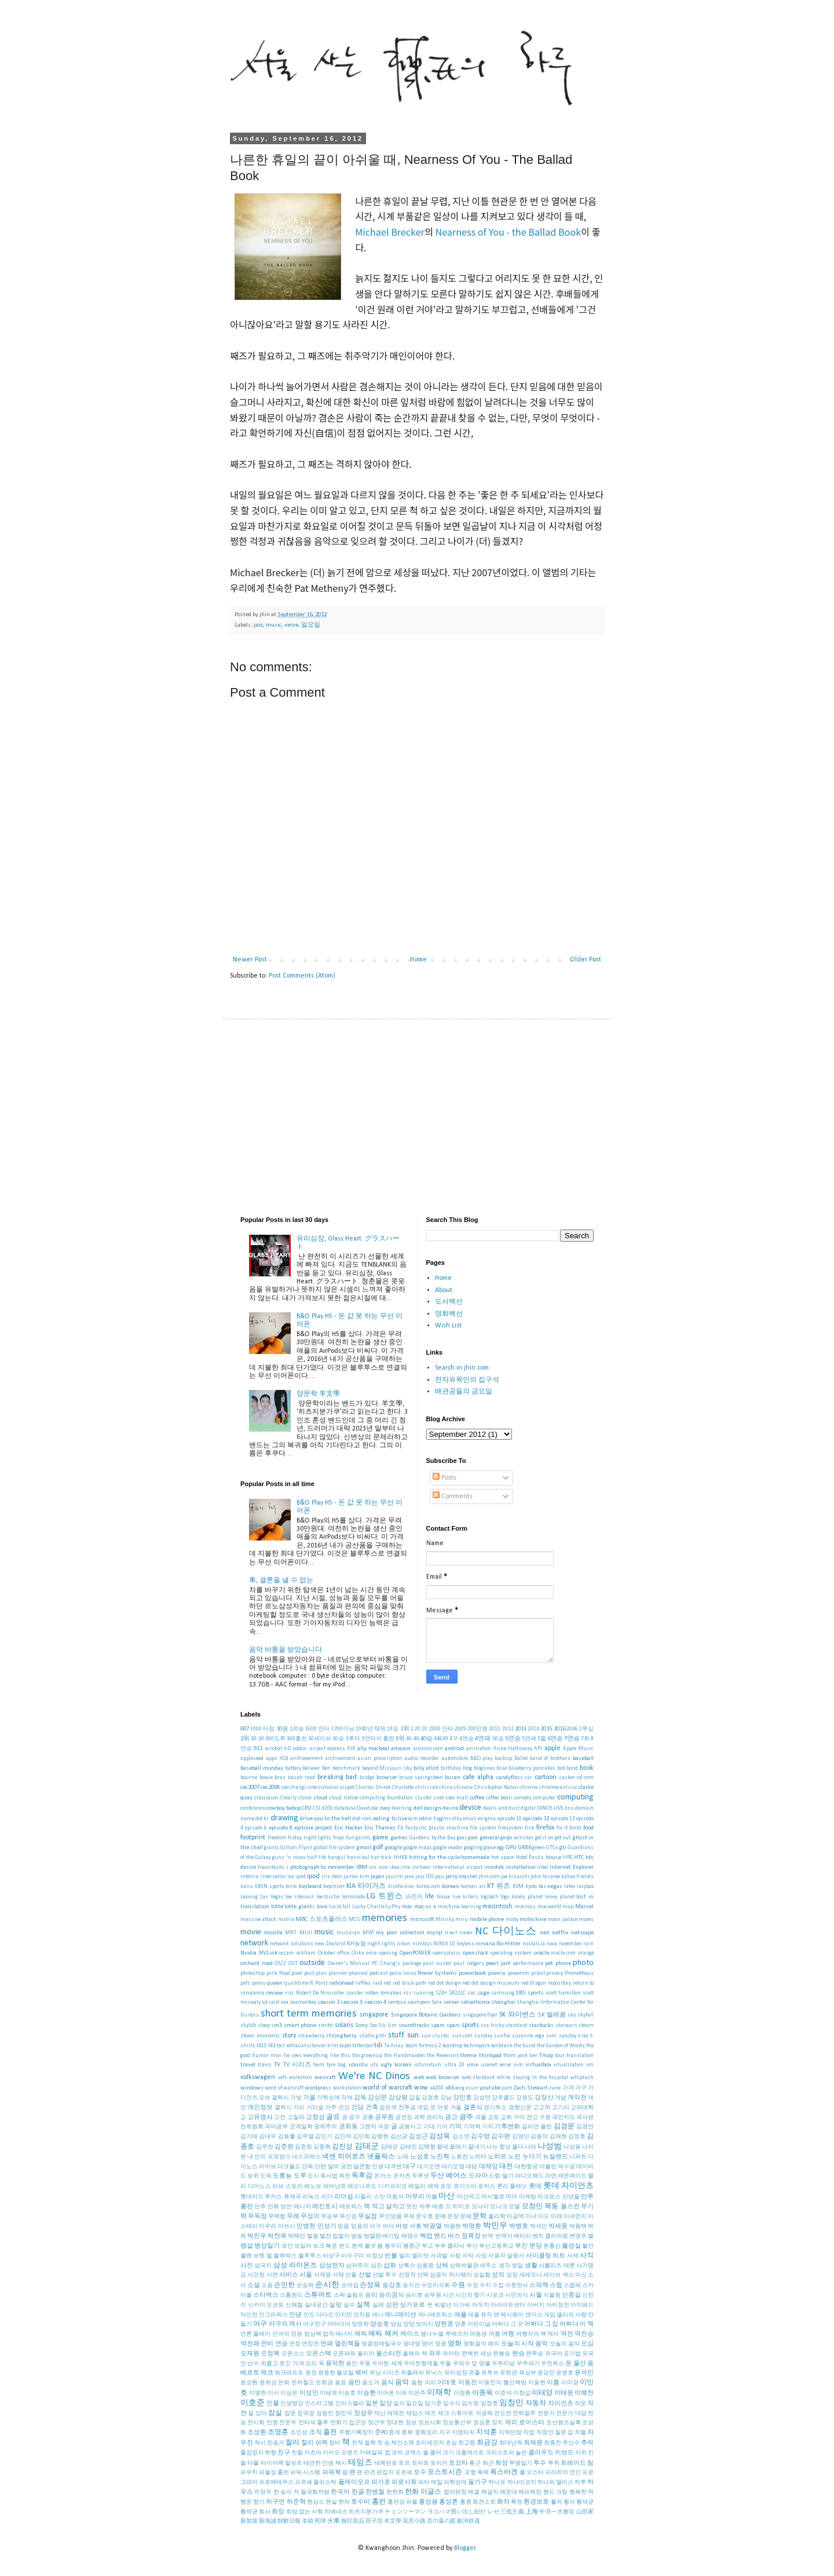  I want to click on jhin.com, so click(489, 1876).